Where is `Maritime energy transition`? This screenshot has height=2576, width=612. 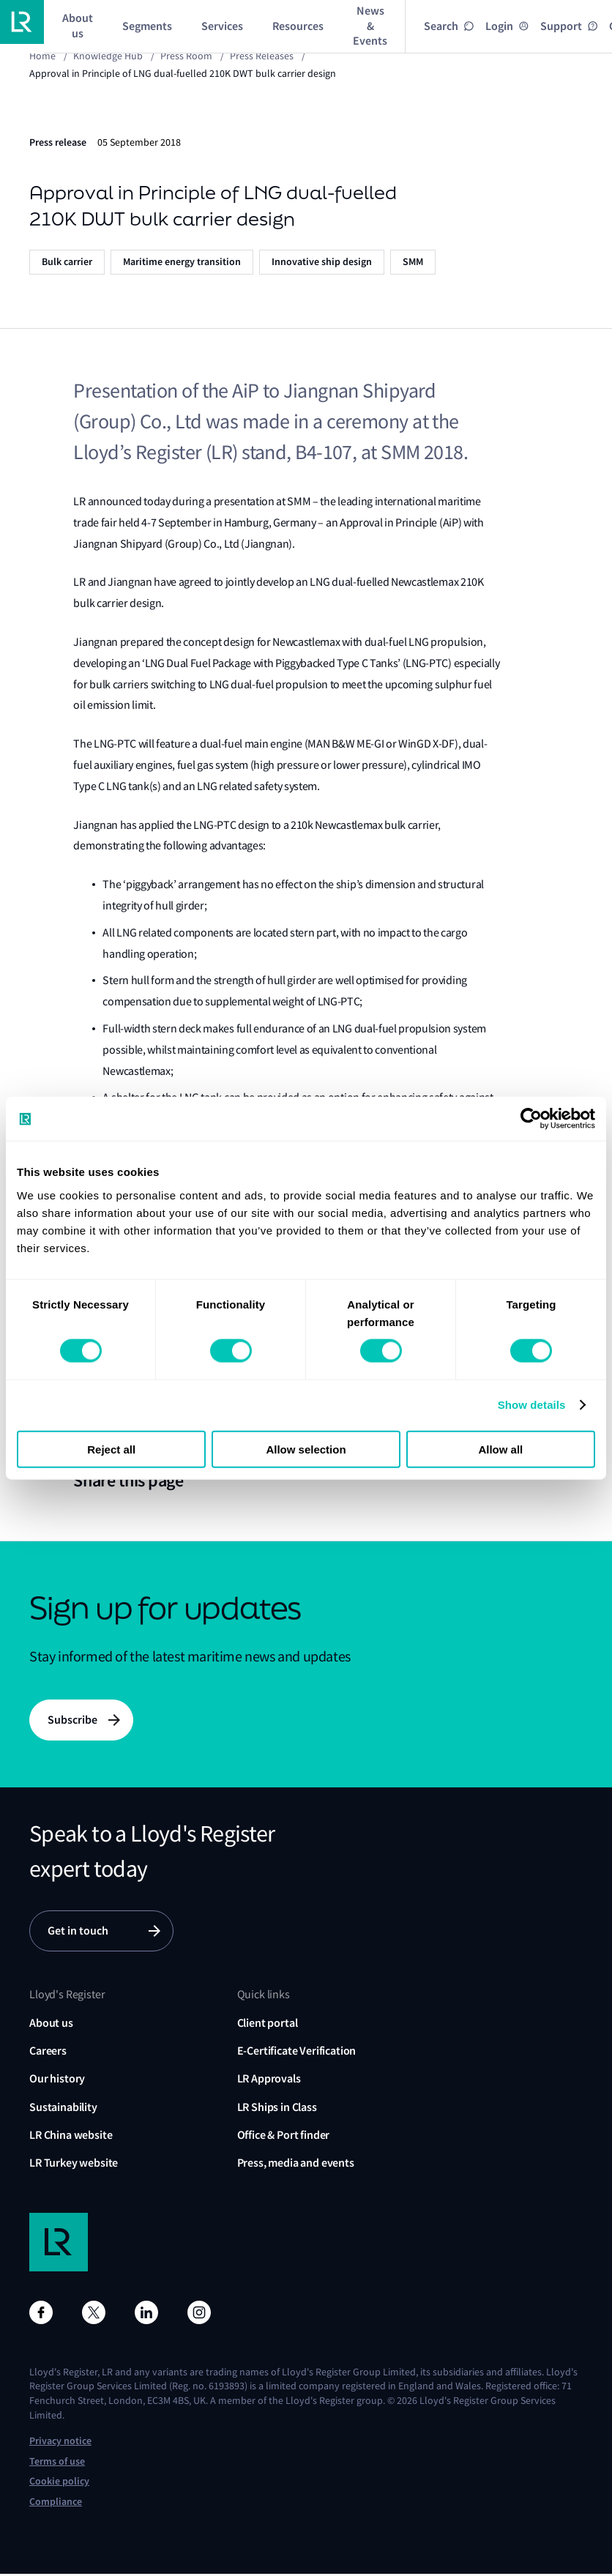
Maritime energy transition is located at coordinates (182, 262).